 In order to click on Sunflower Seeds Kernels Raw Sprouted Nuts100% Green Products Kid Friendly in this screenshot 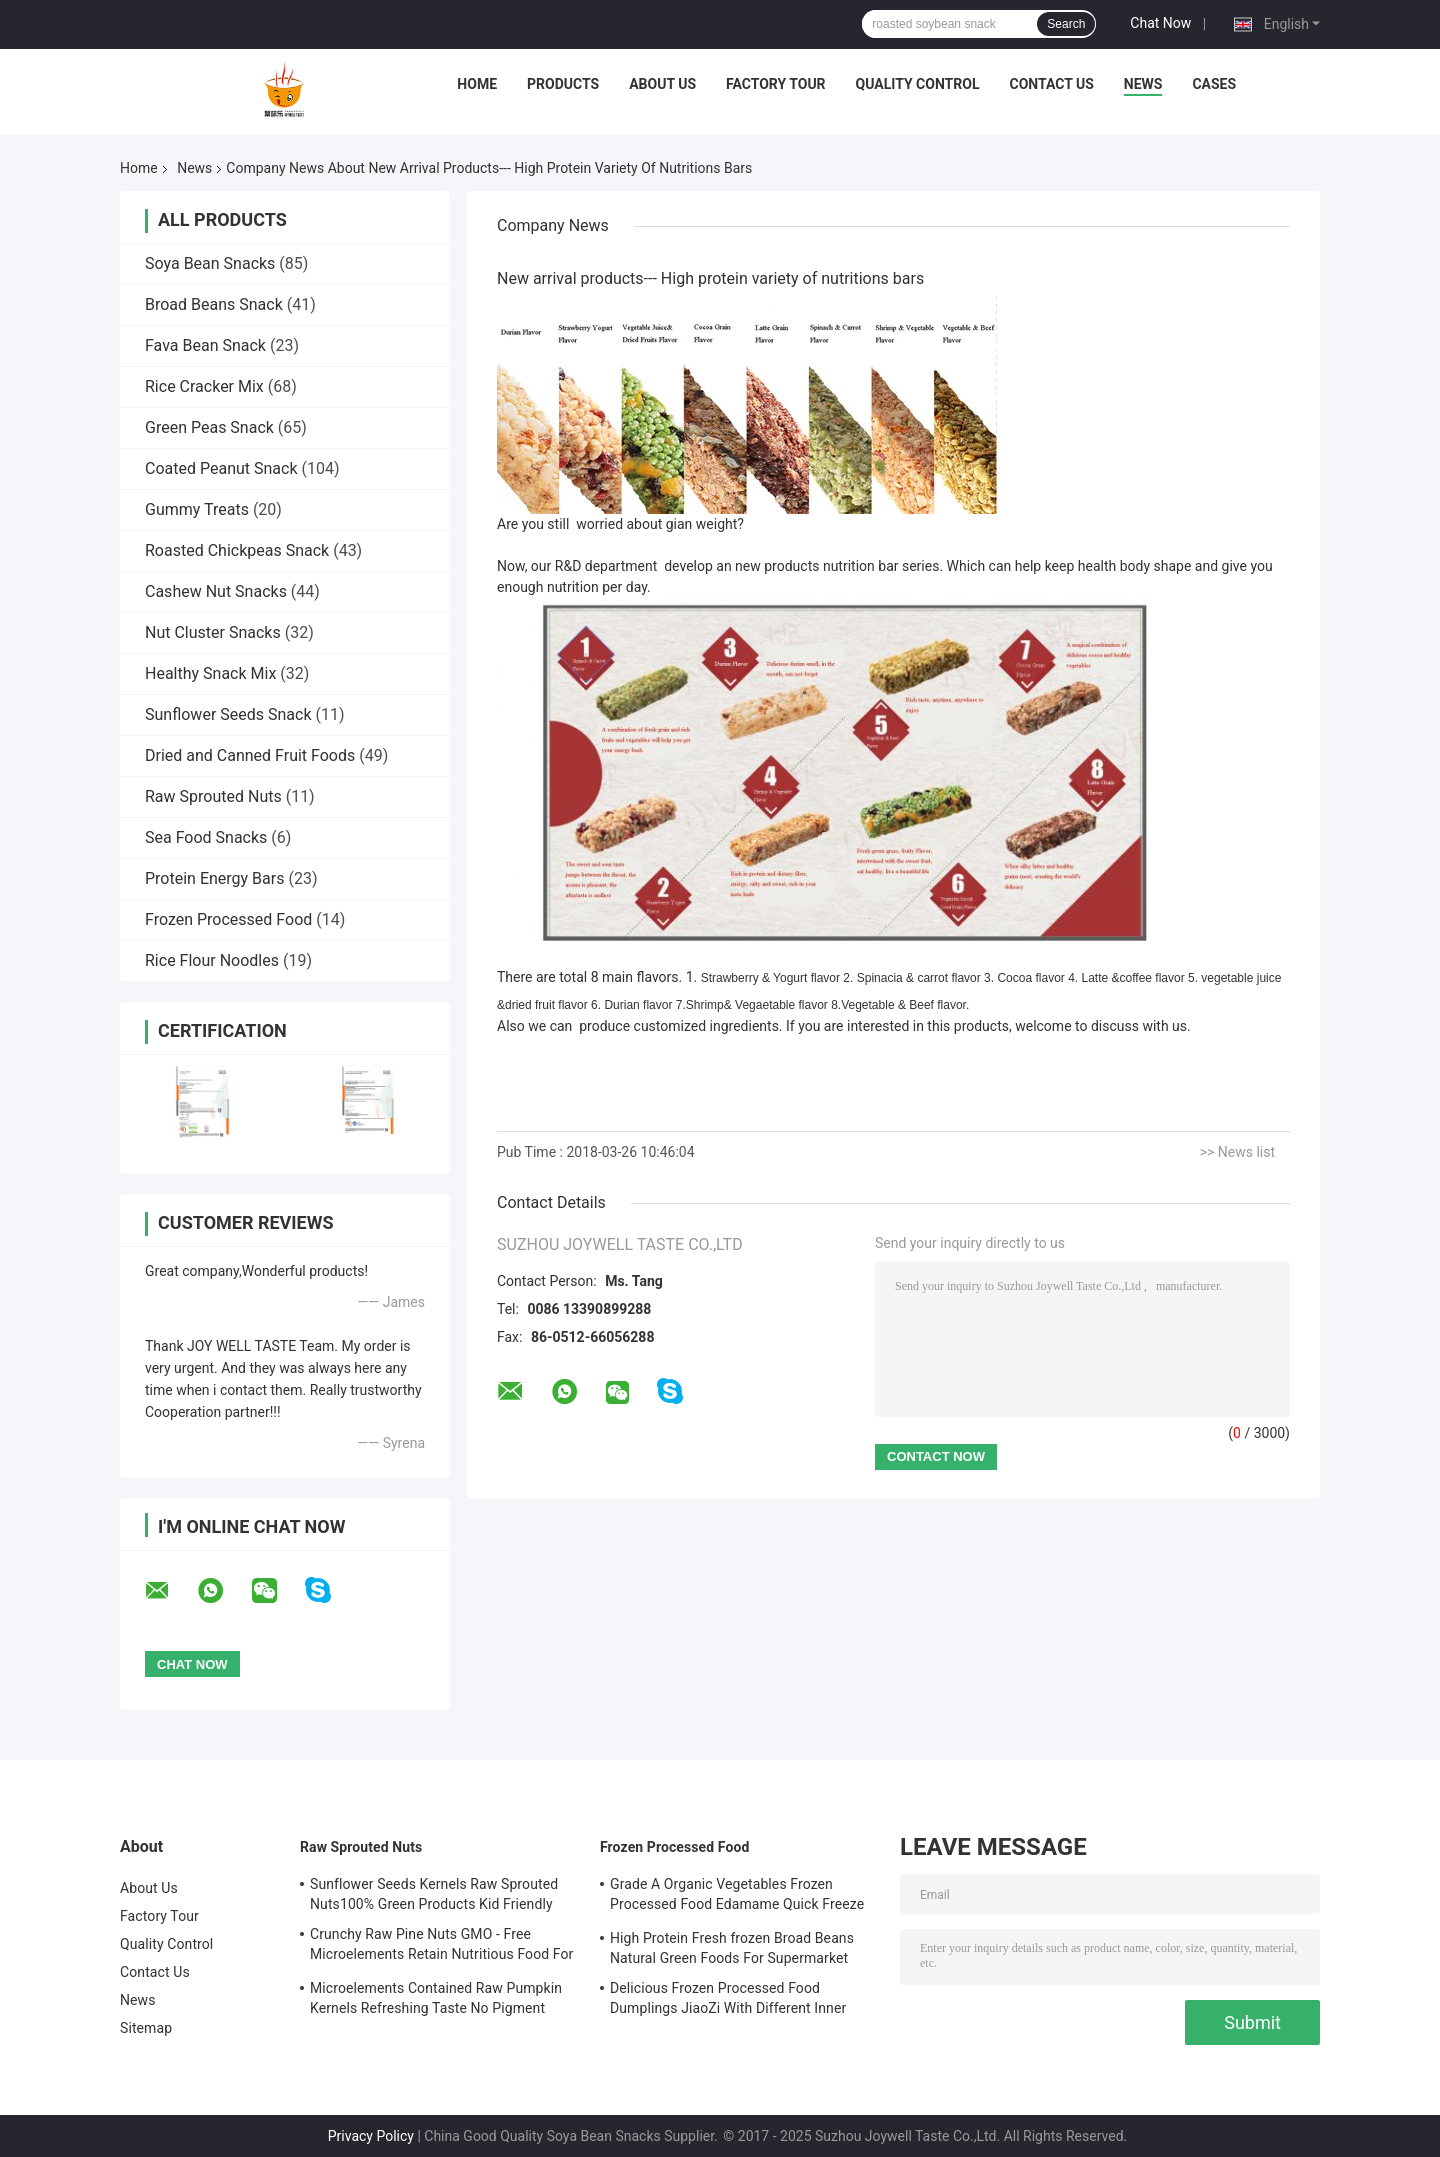, I will do `click(434, 1894)`.